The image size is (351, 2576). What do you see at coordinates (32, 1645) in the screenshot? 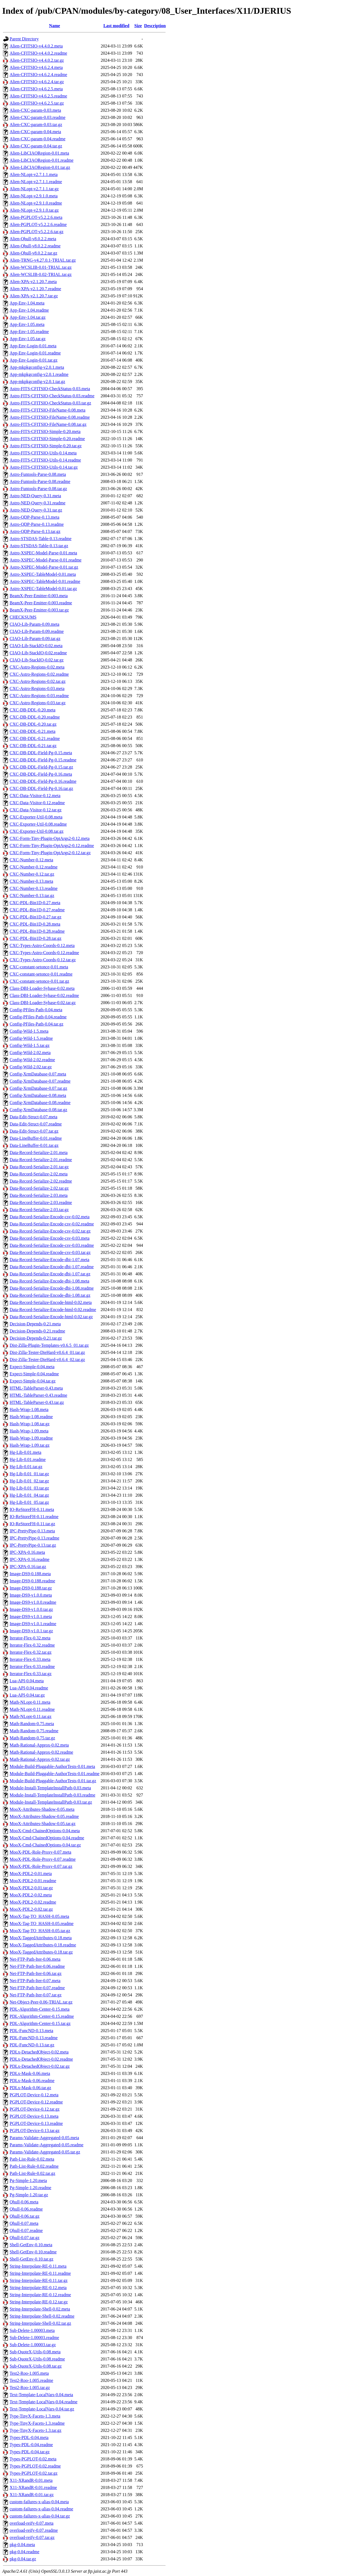
I see `Iterator-Flex-0.32.readme` at bounding box center [32, 1645].